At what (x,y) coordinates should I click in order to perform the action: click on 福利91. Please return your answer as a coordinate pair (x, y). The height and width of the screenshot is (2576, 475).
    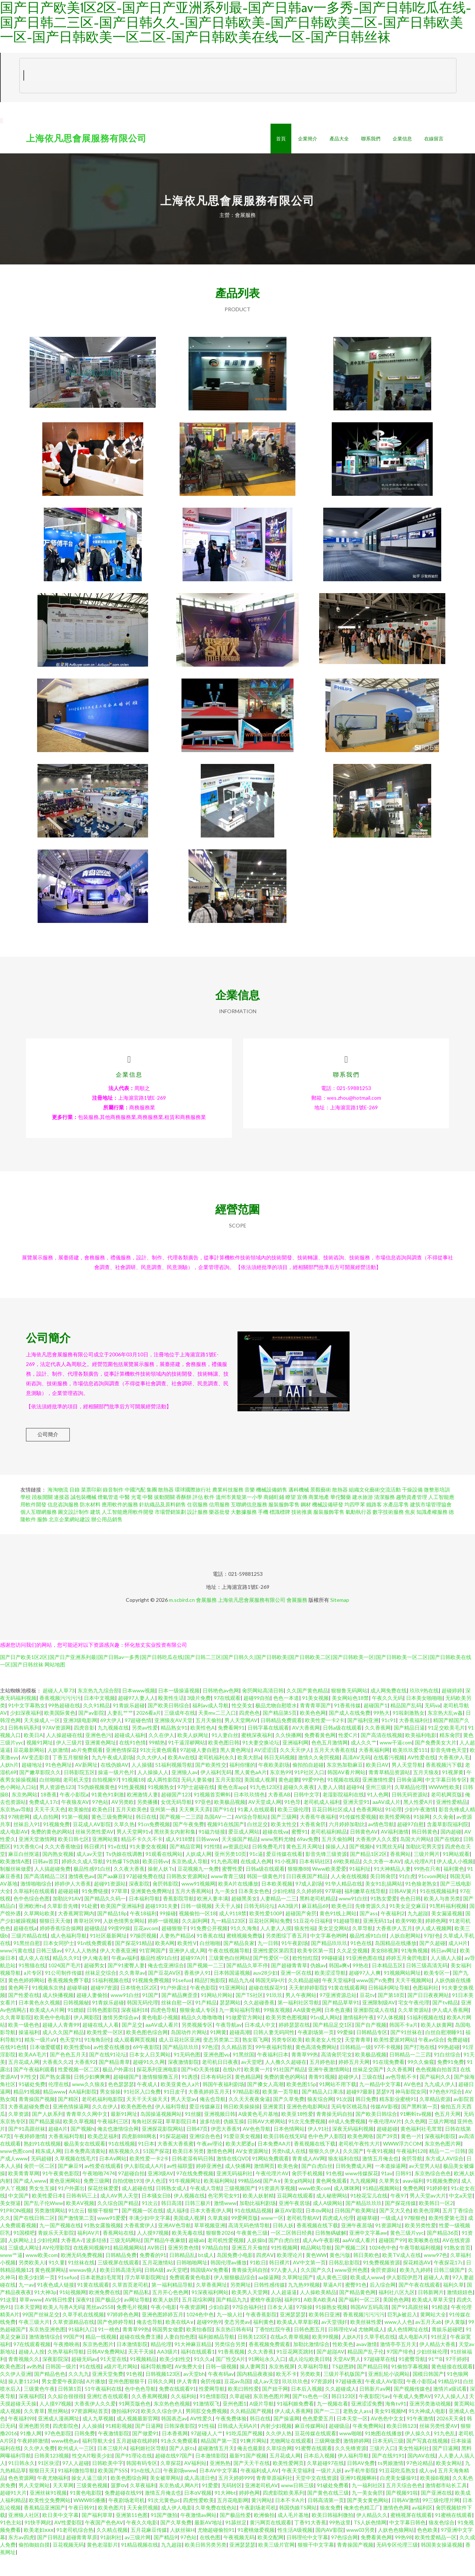
    Looking at the image, I should click on (292, 2319).